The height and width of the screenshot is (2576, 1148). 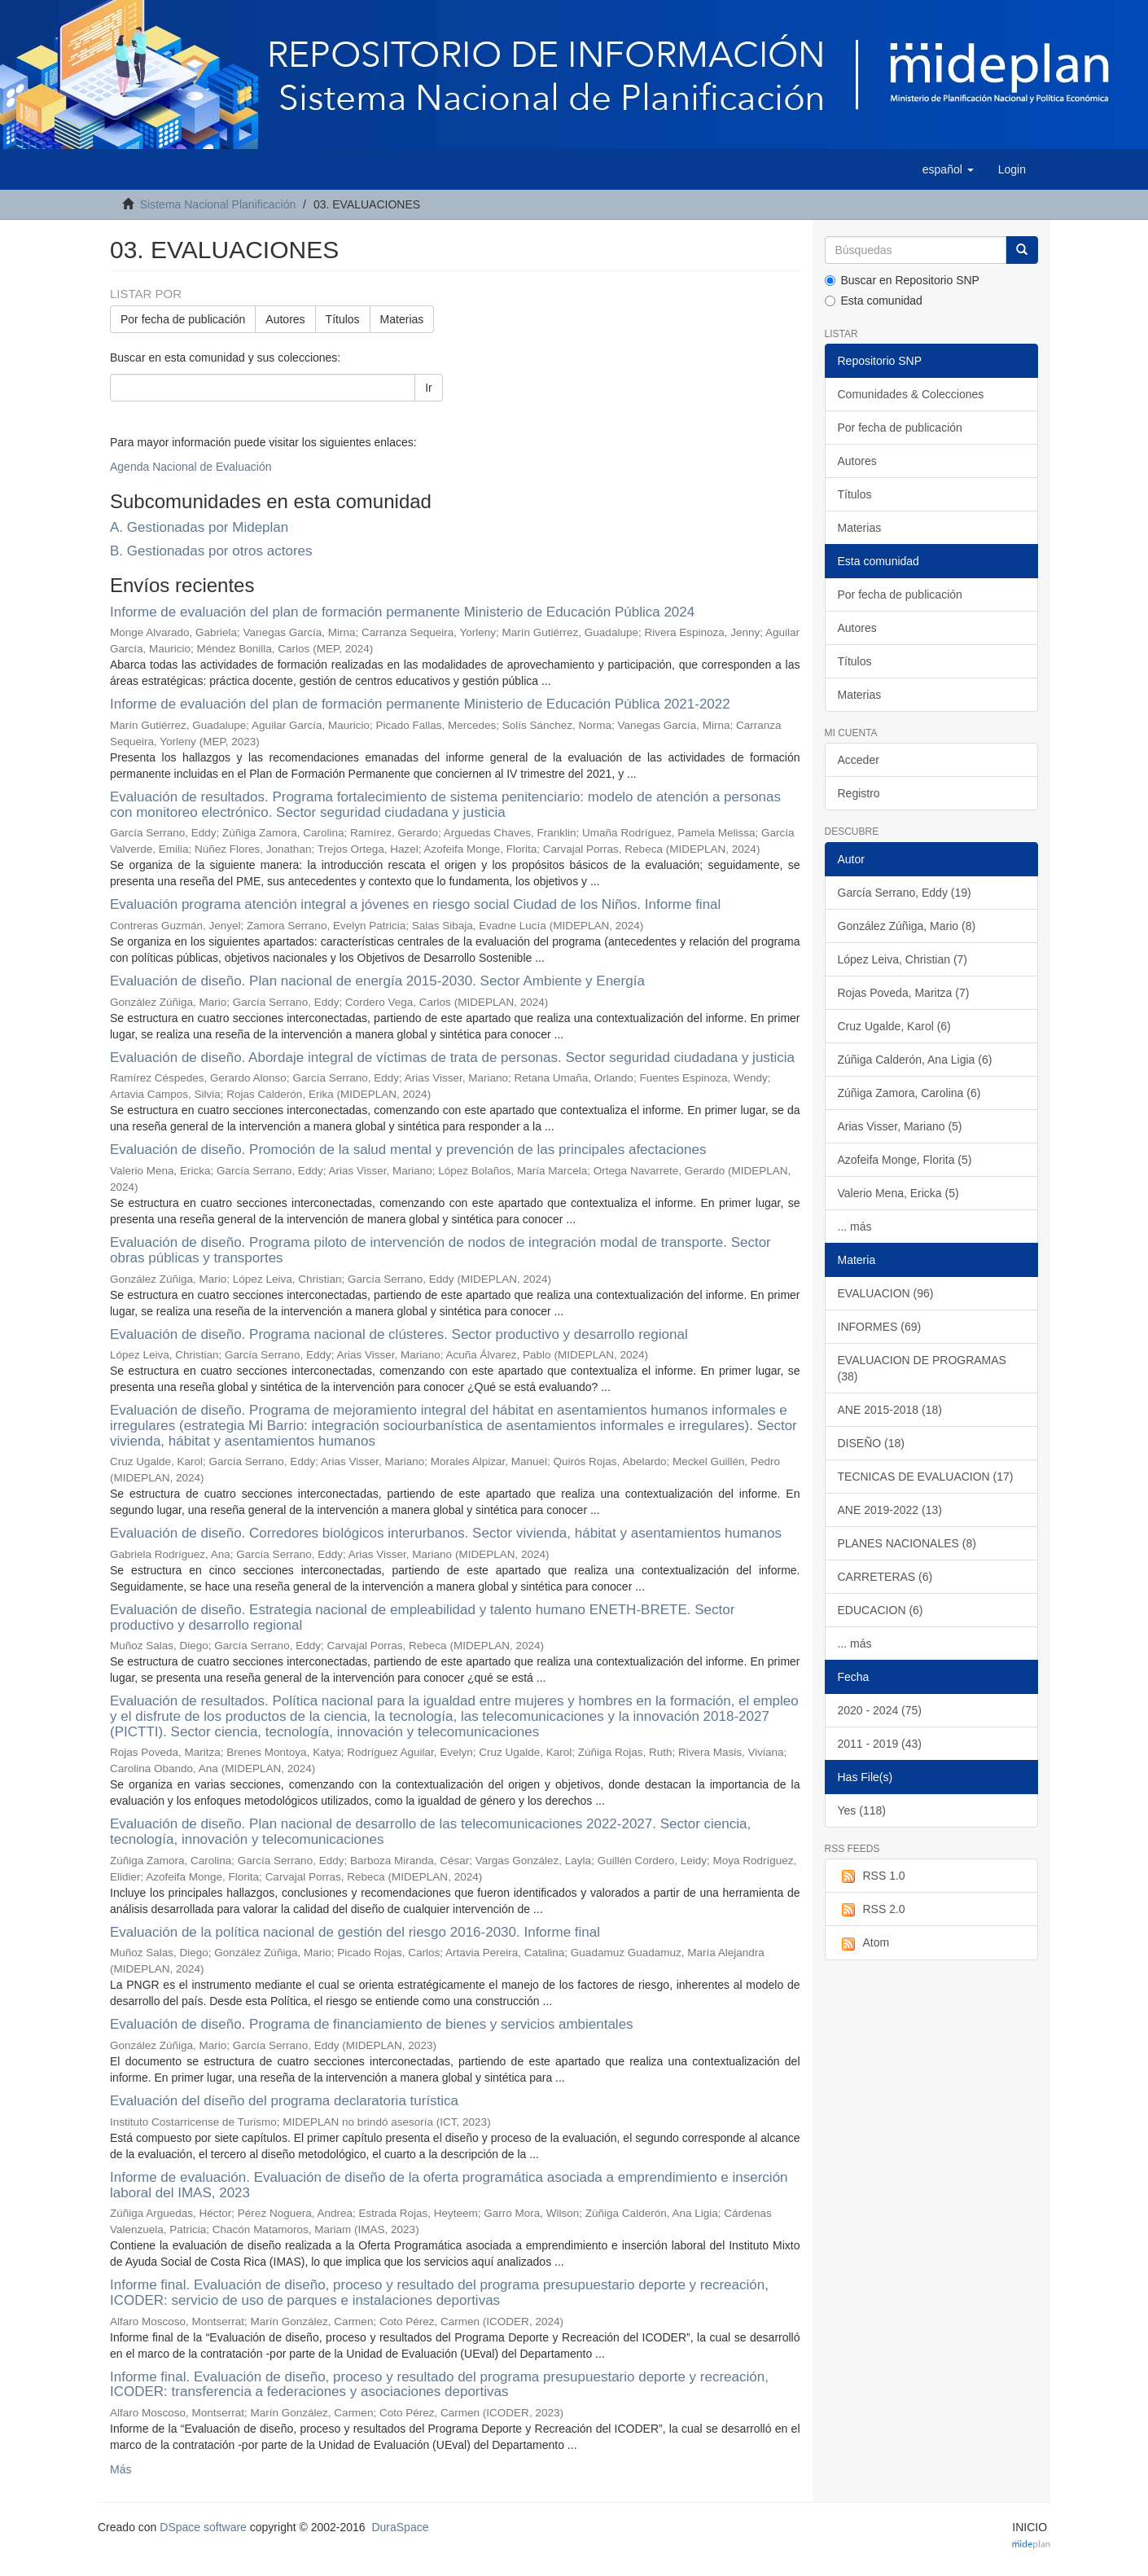 What do you see at coordinates (926, 1476) in the screenshot?
I see `TECNICAS DE EVALUACION (17)` at bounding box center [926, 1476].